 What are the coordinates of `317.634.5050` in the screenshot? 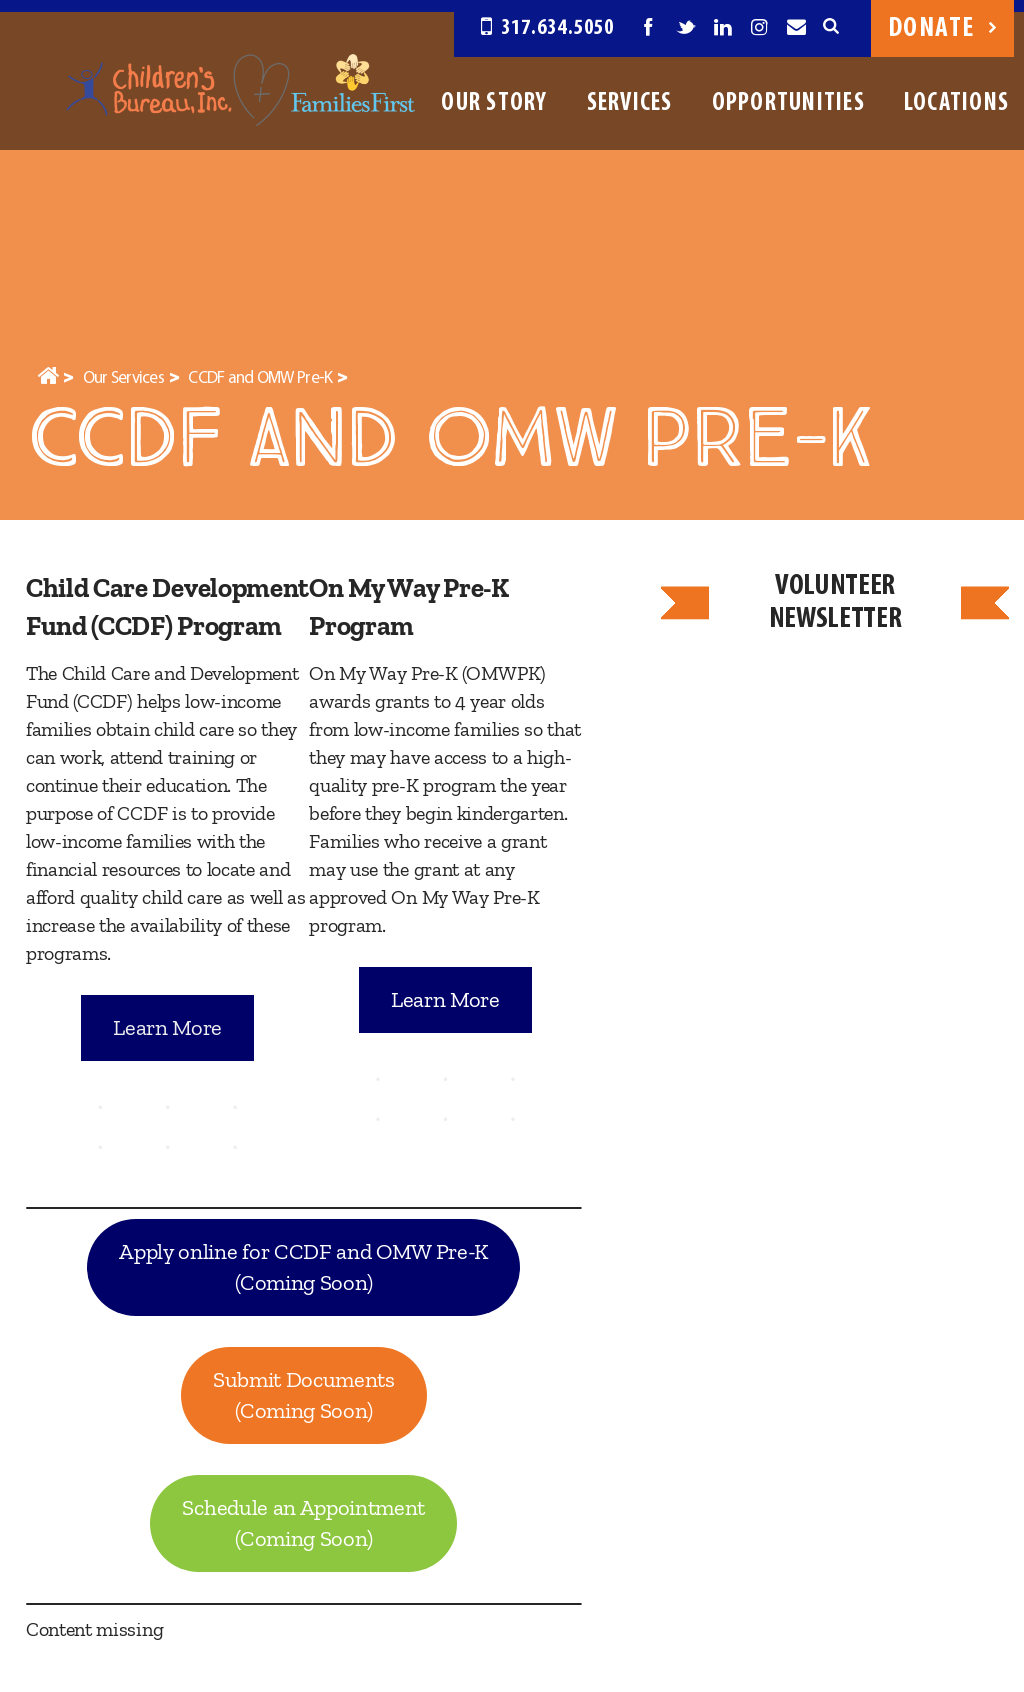 It's located at (547, 28).